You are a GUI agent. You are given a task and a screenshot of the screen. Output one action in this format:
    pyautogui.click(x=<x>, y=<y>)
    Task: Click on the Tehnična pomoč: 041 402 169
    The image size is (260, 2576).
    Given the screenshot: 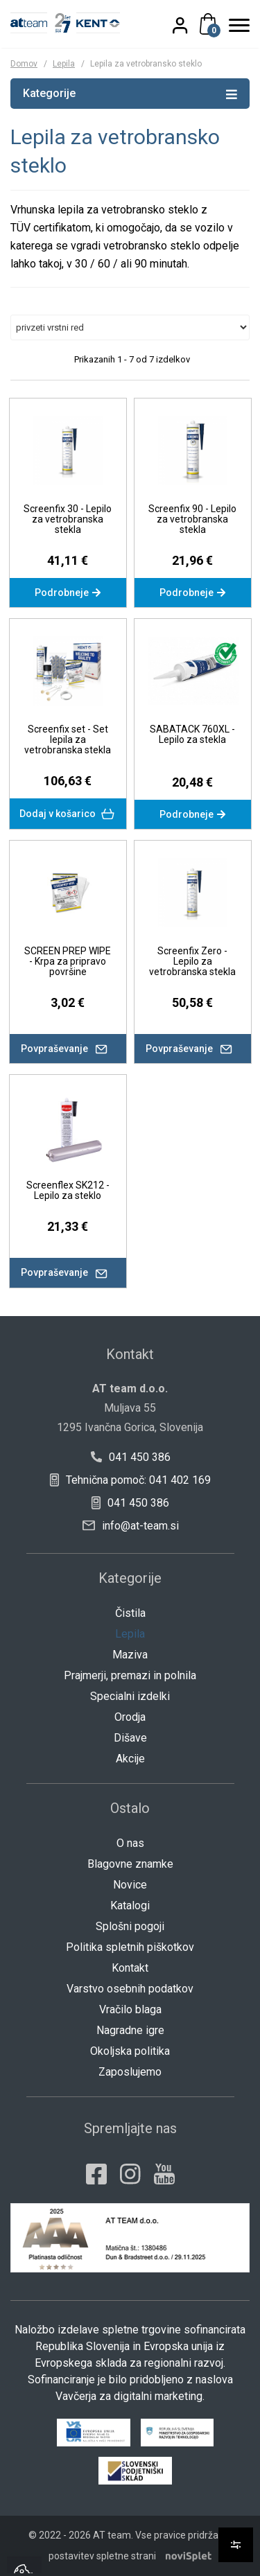 What is the action you would take?
    pyautogui.click(x=130, y=1480)
    